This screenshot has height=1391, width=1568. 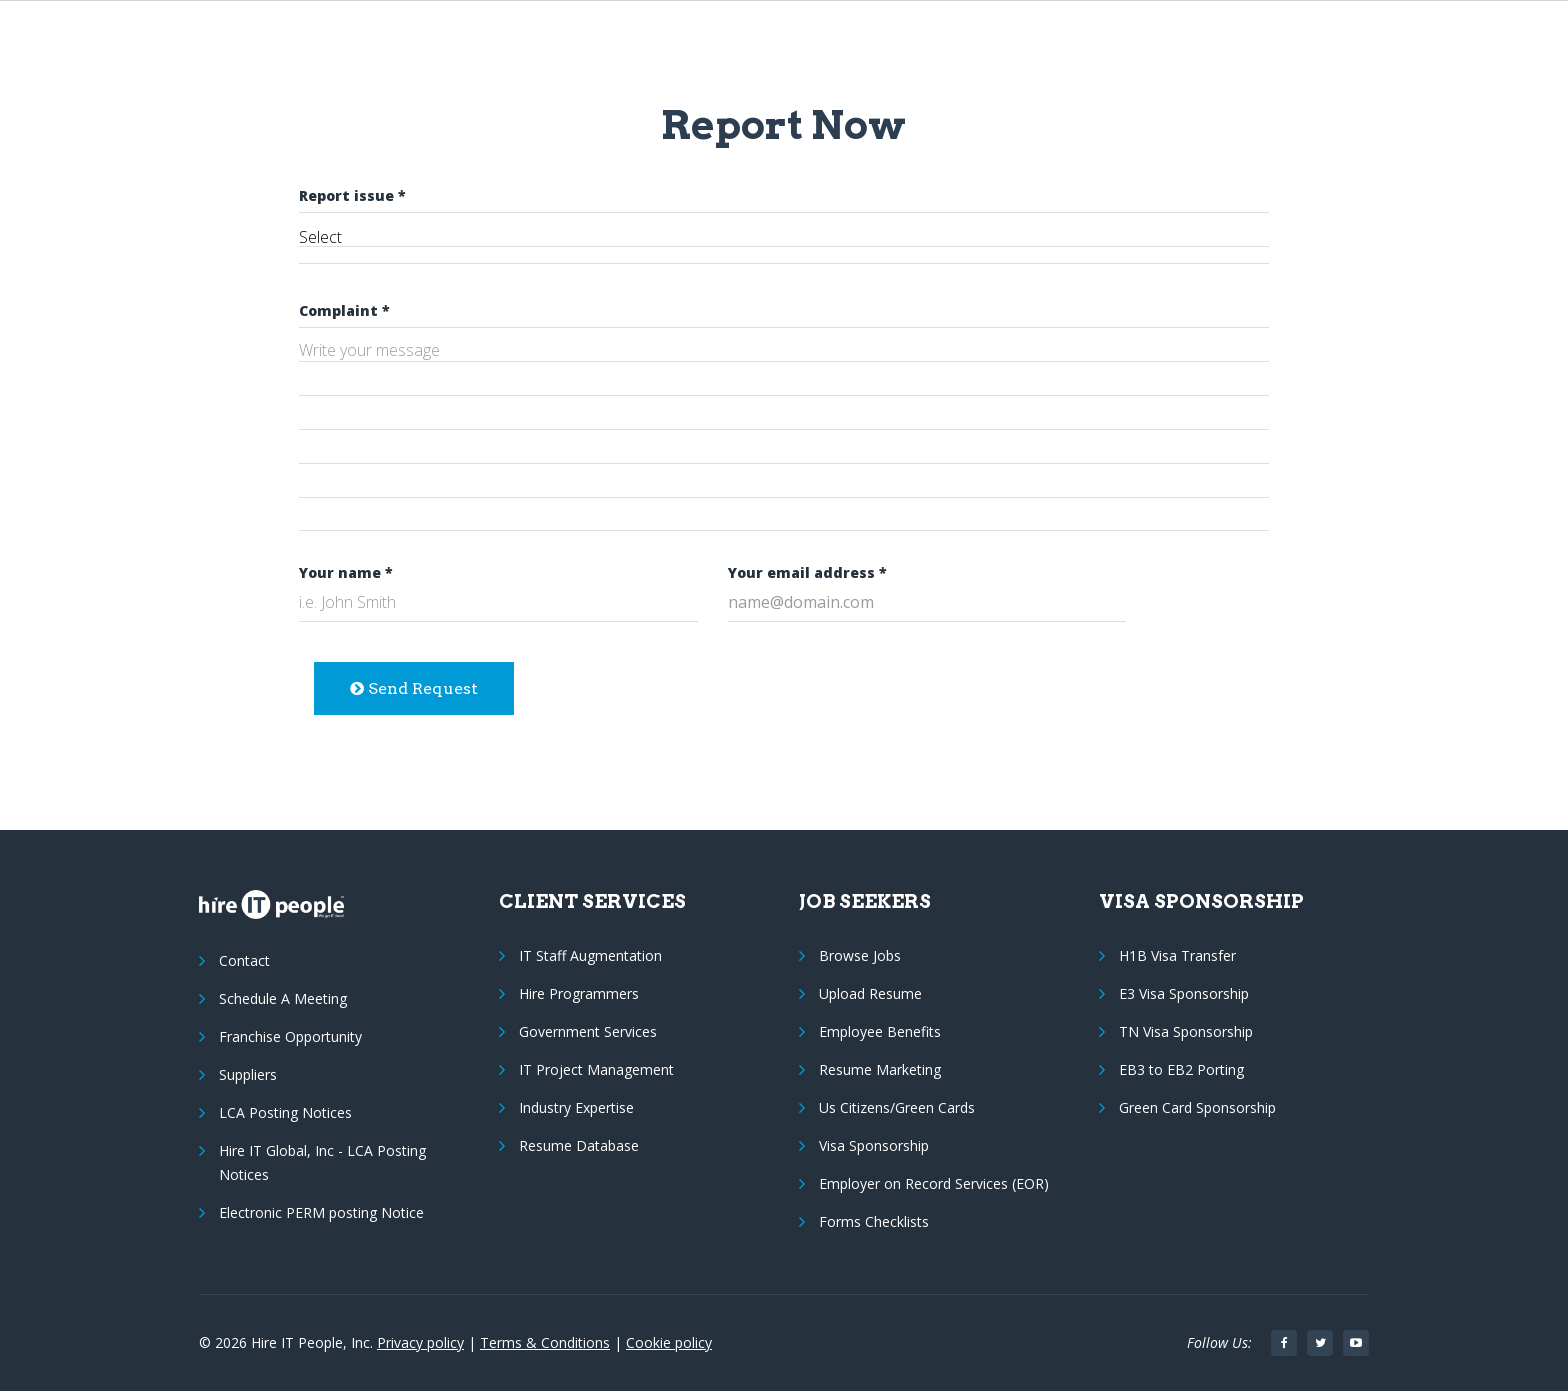 What do you see at coordinates (880, 1069) in the screenshot?
I see `Resume Marketing` at bounding box center [880, 1069].